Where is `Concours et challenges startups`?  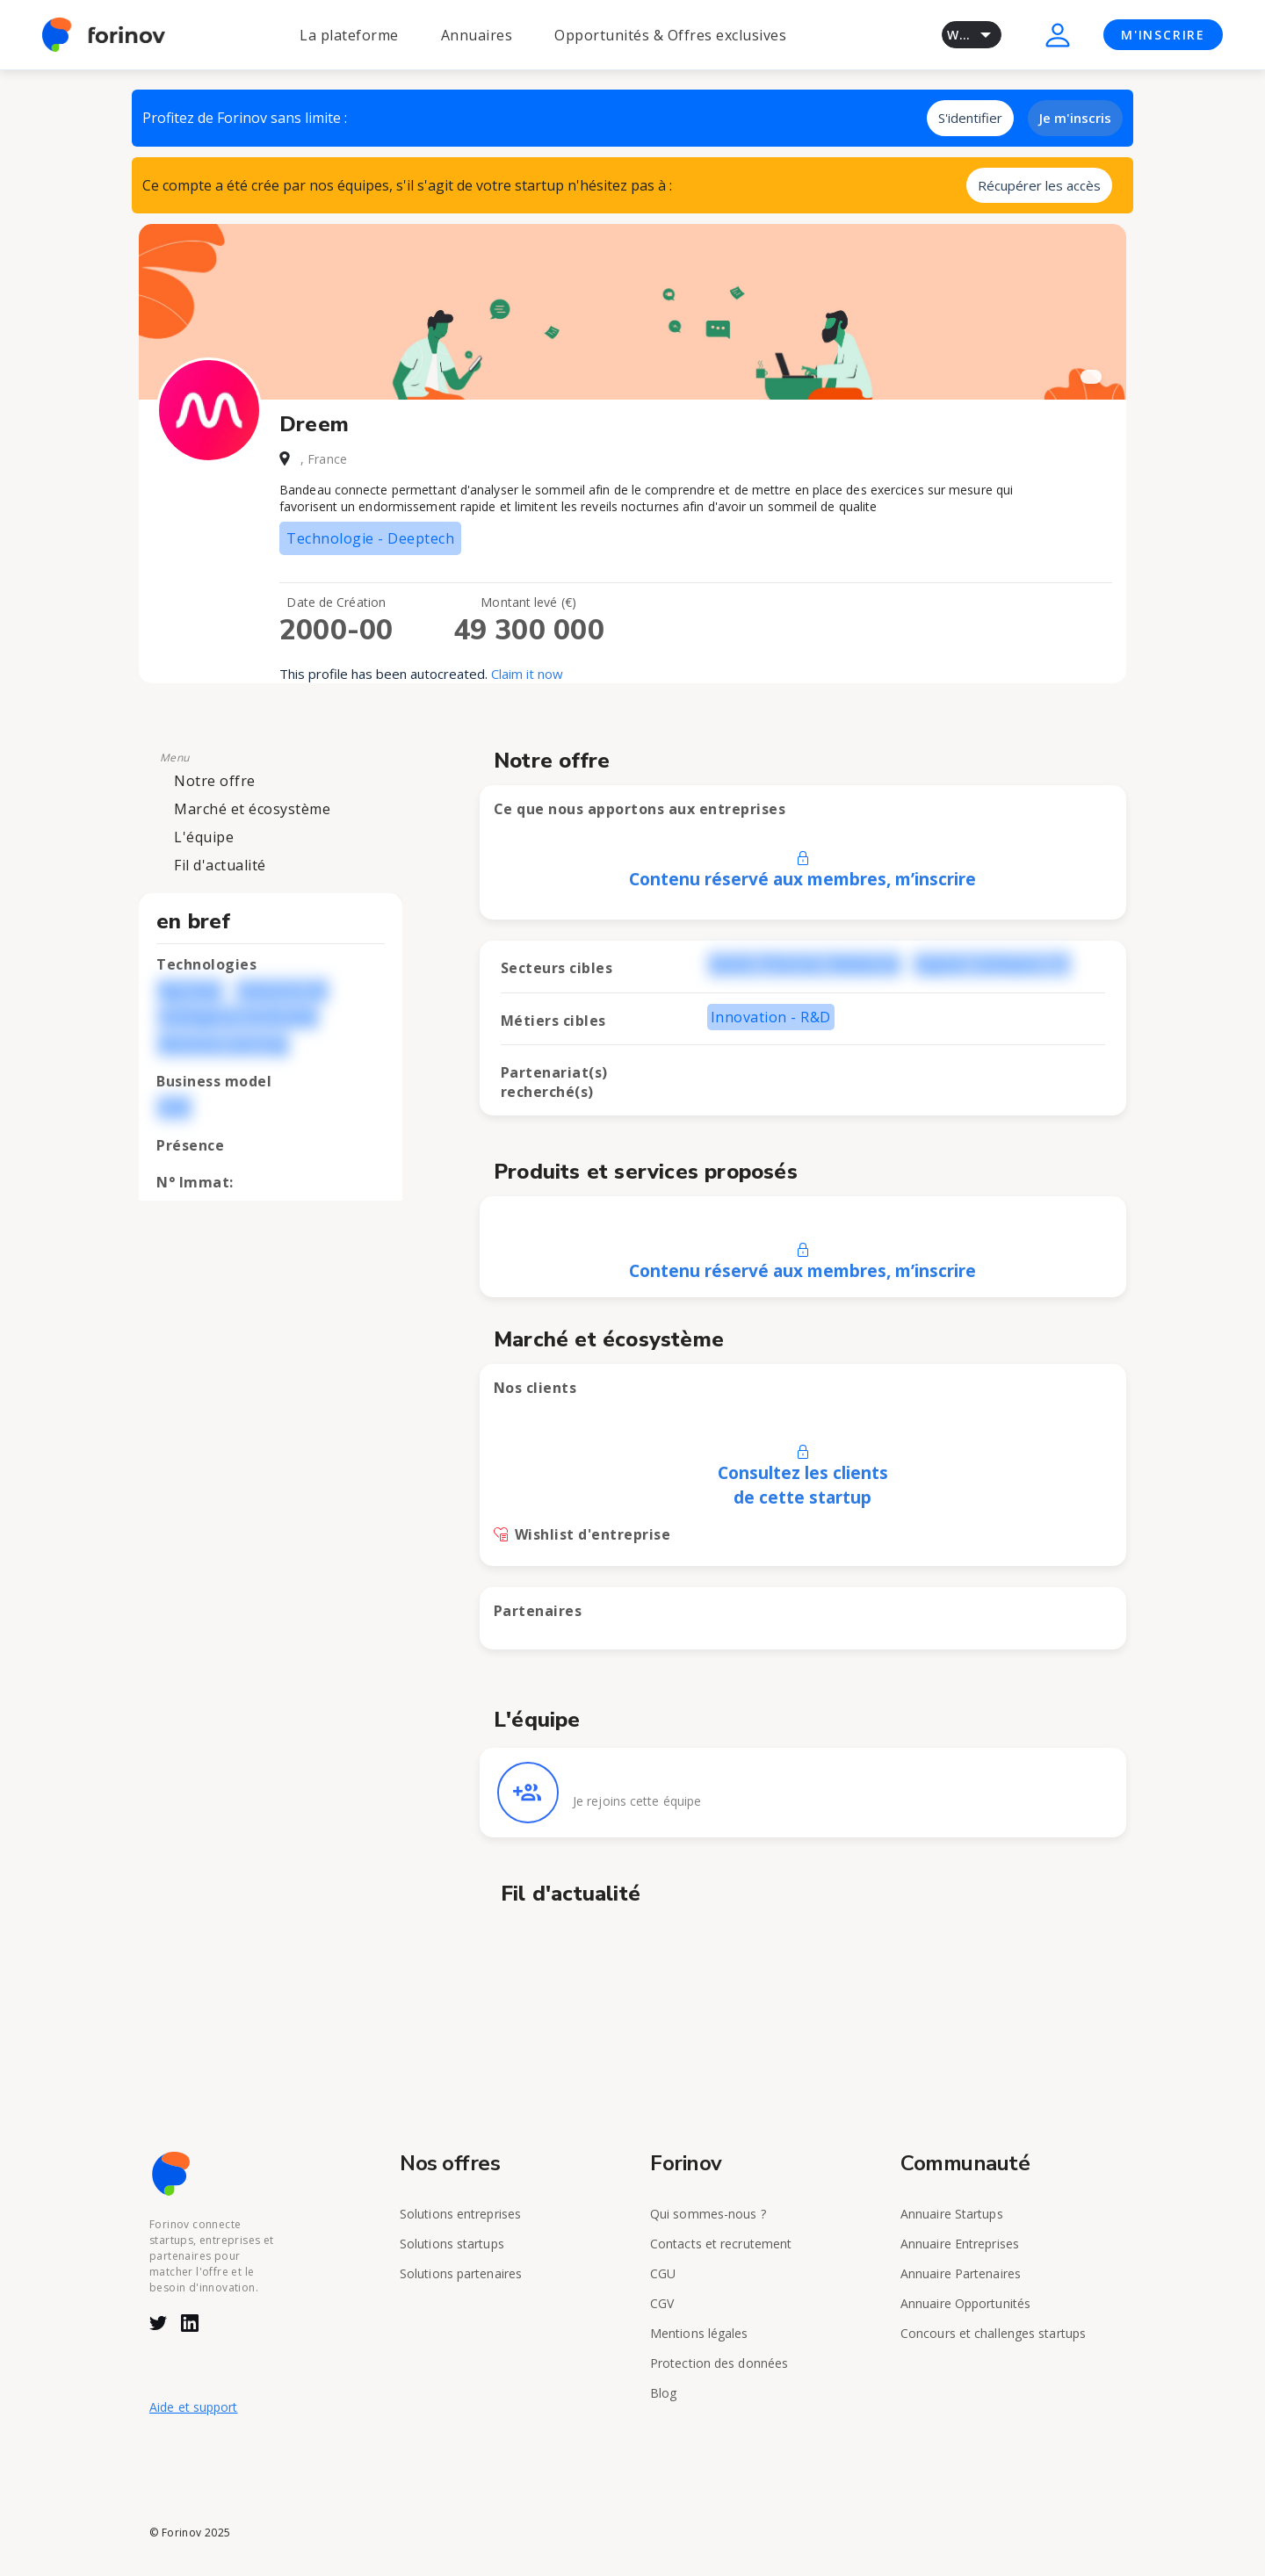
Concours et challenges startups is located at coordinates (993, 2333).